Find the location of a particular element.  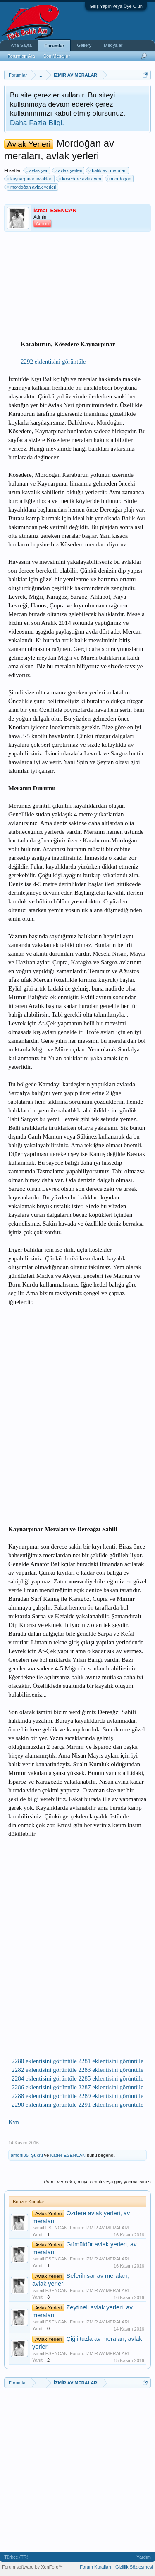

[Advertisement] is located at coordinates (85, 285).